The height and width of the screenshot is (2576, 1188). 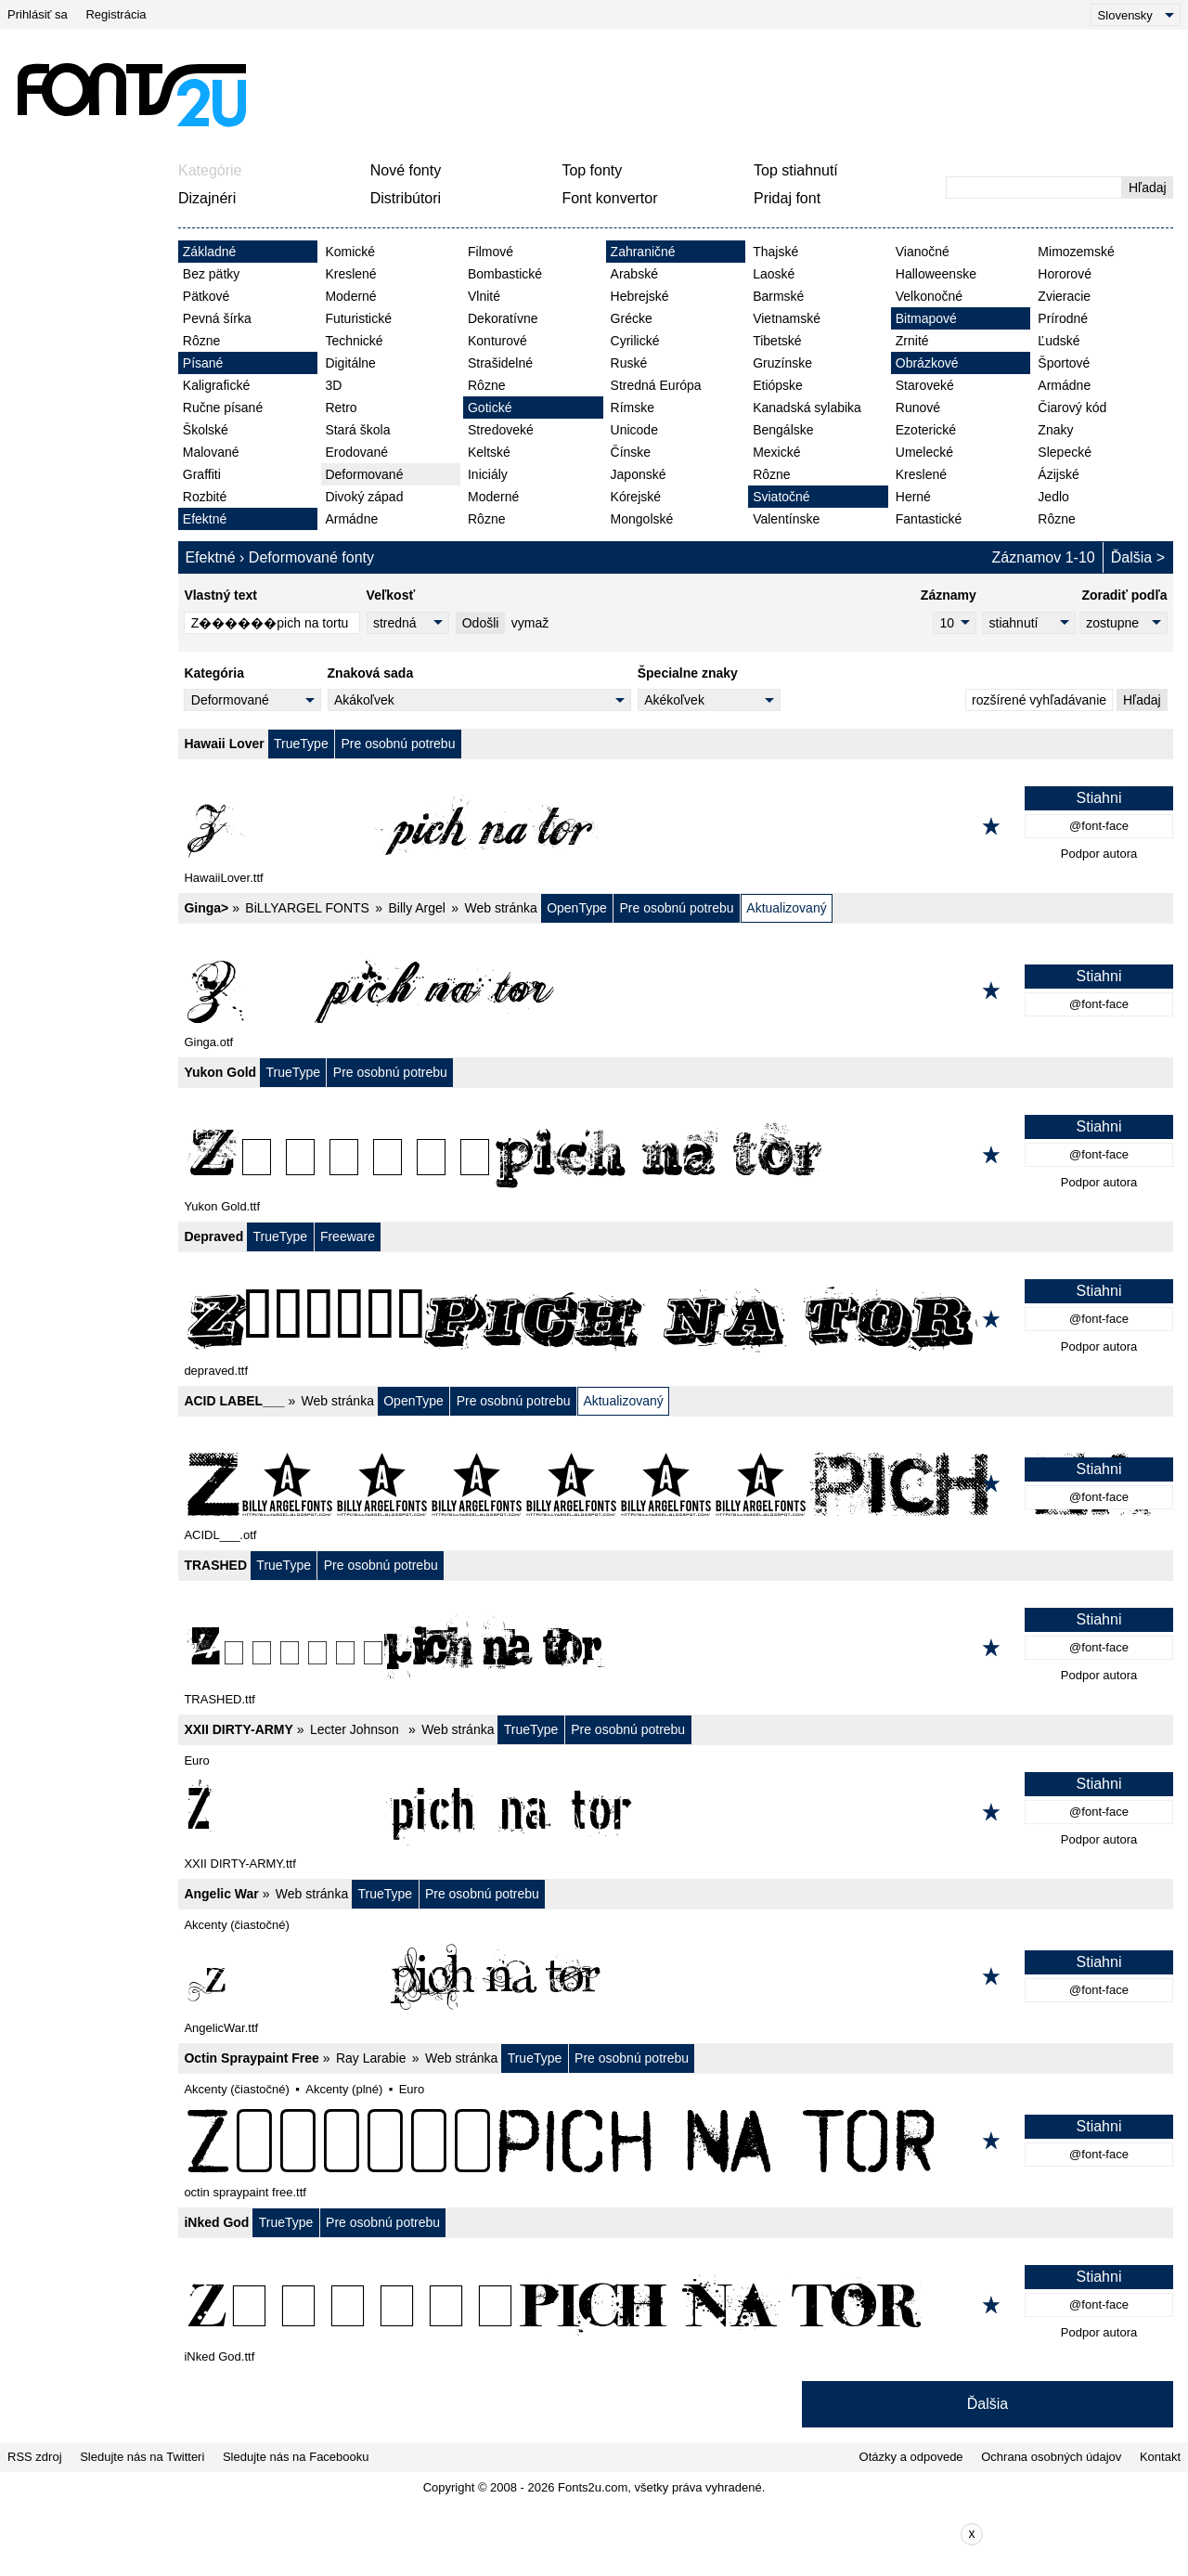 I want to click on Kaligrafické, so click(x=216, y=385).